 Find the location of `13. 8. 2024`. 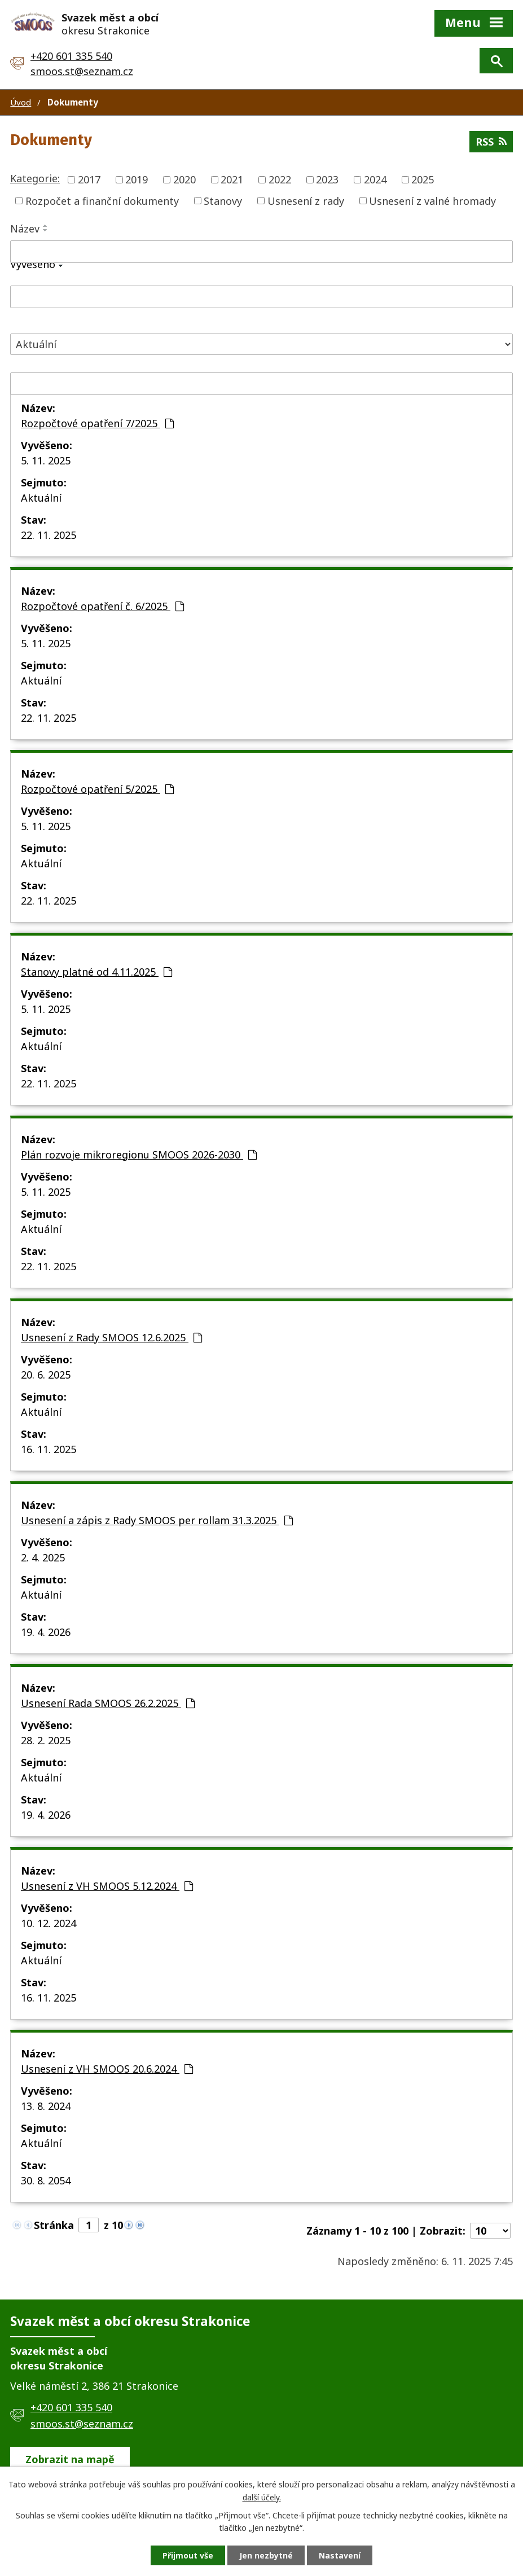

13. 8. 2024 is located at coordinates (46, 2106).